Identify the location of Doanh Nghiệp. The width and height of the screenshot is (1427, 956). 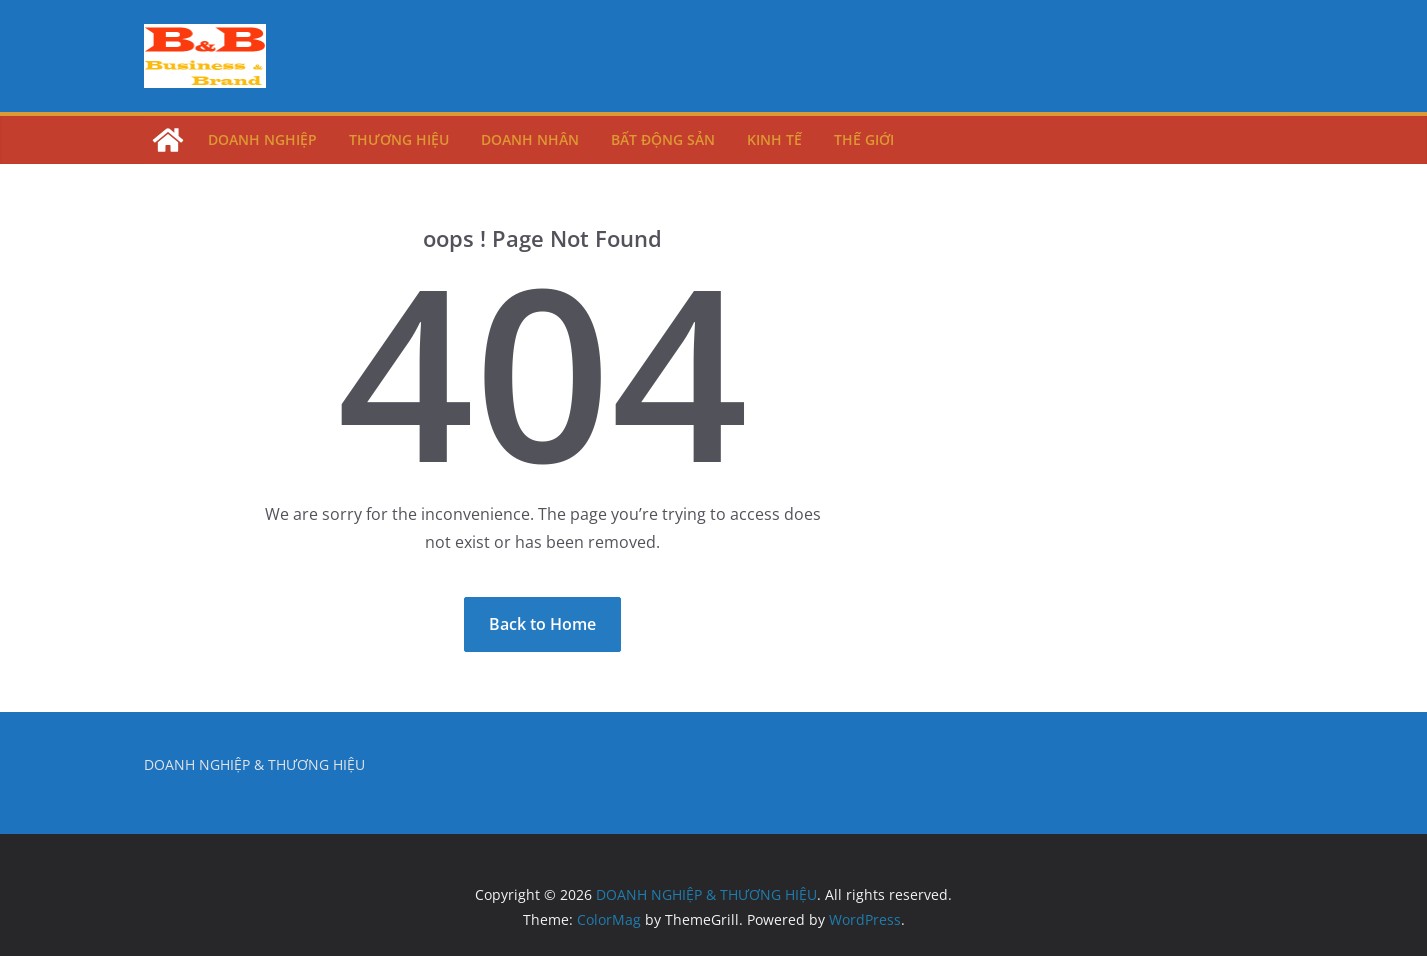
(262, 139).